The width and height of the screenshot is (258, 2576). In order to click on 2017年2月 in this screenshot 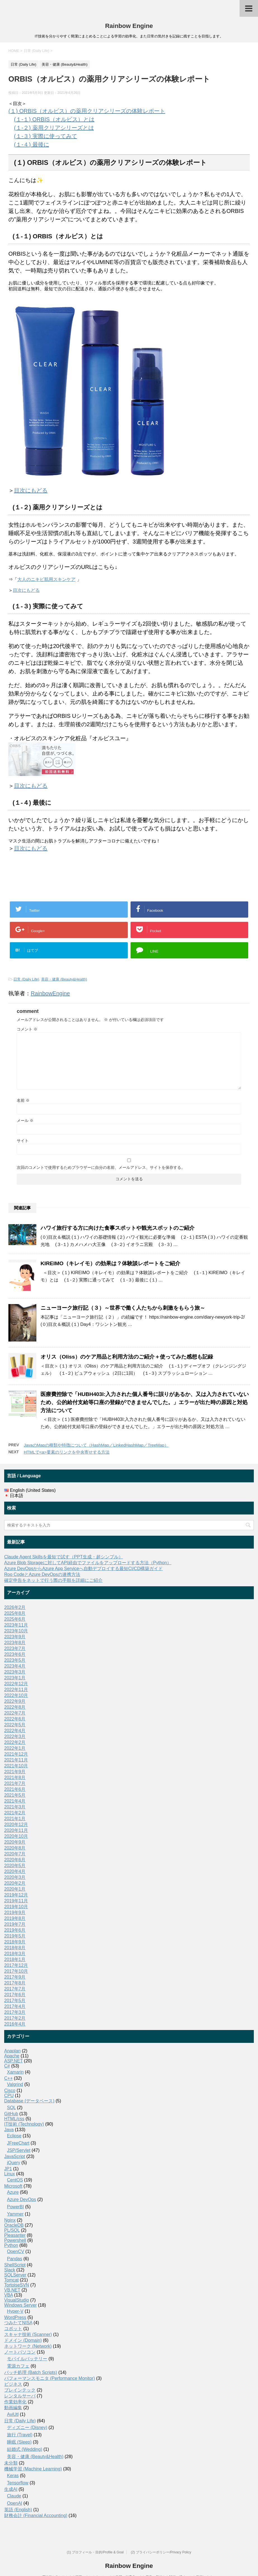, I will do `click(15, 2018)`.